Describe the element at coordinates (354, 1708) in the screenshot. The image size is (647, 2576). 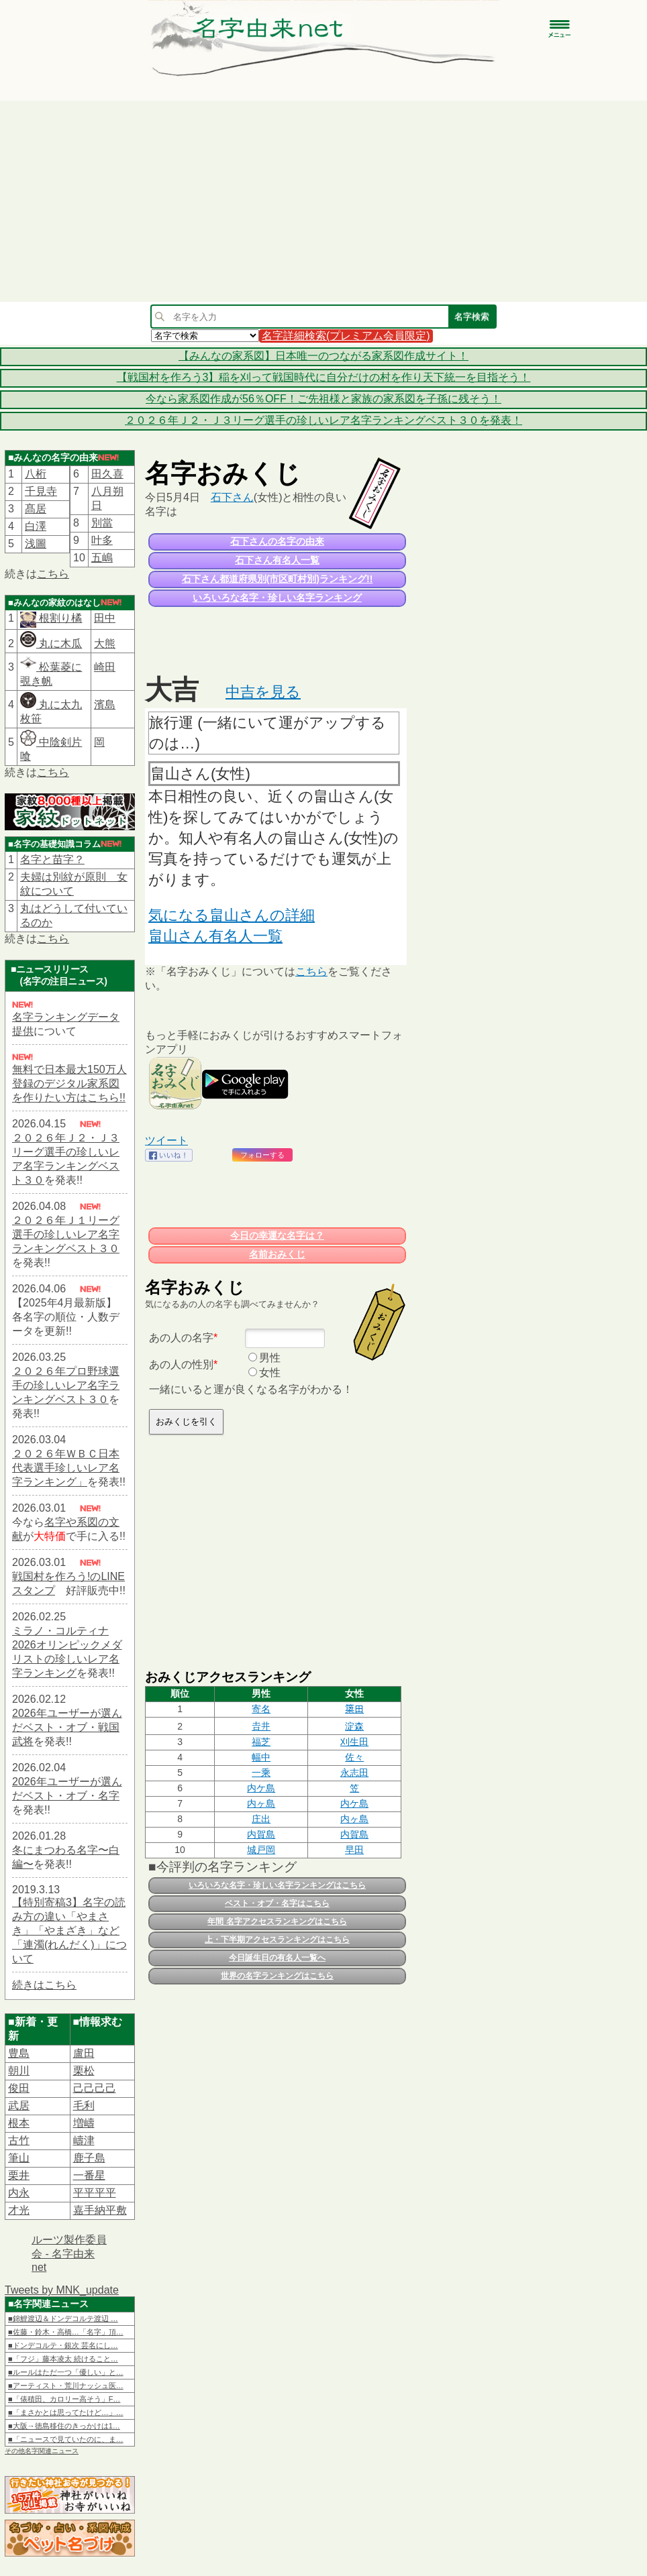
I see `𥱋田` at that location.